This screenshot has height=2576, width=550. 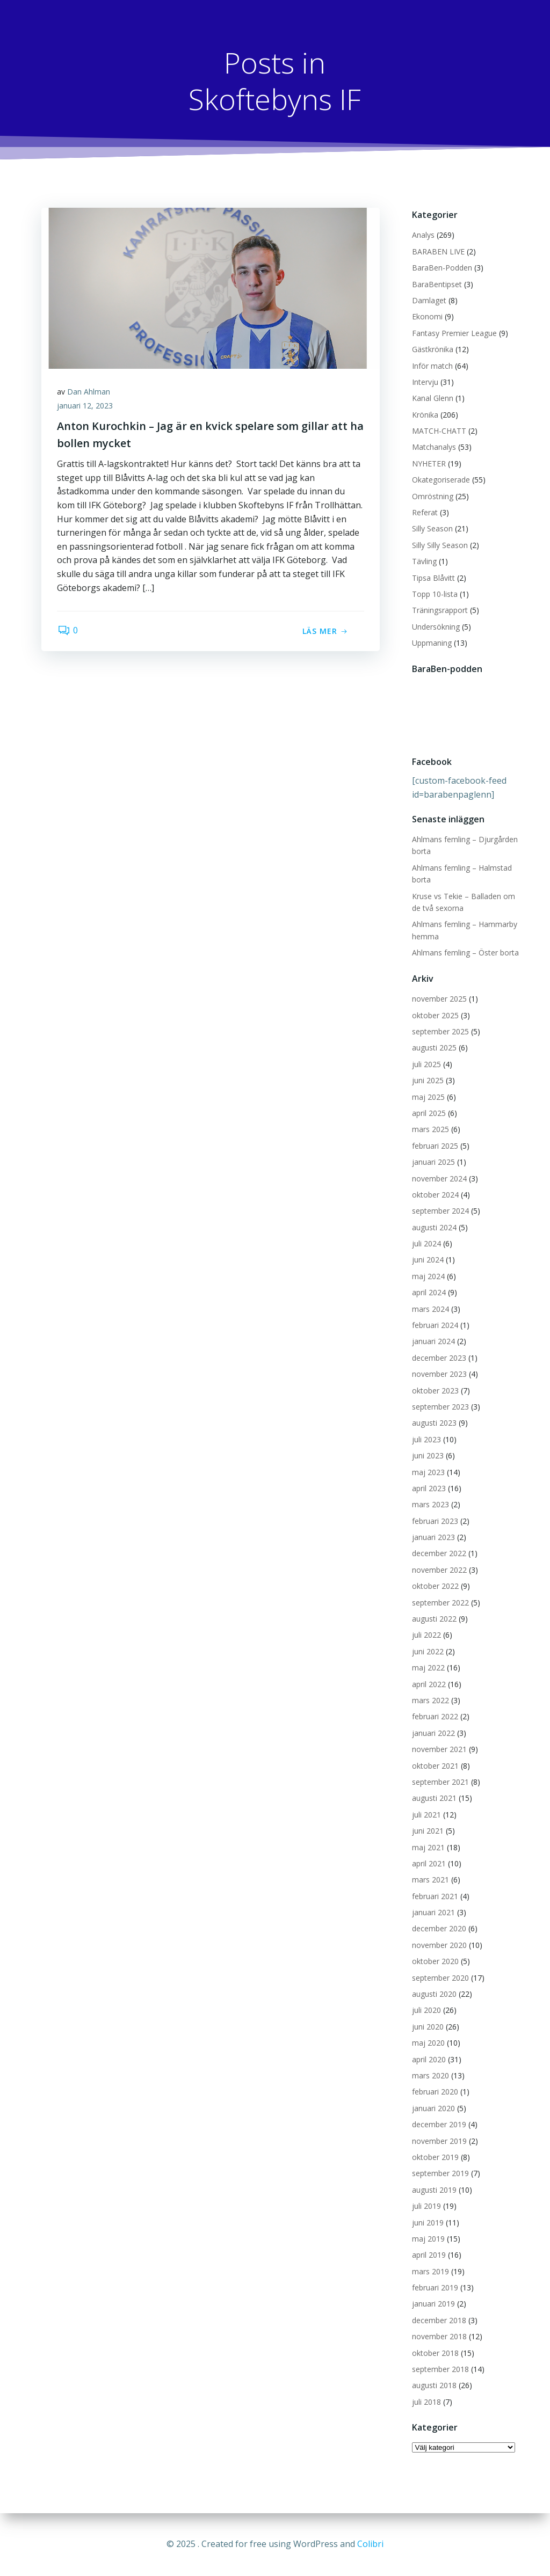 I want to click on Kanal Glenn, so click(x=432, y=398).